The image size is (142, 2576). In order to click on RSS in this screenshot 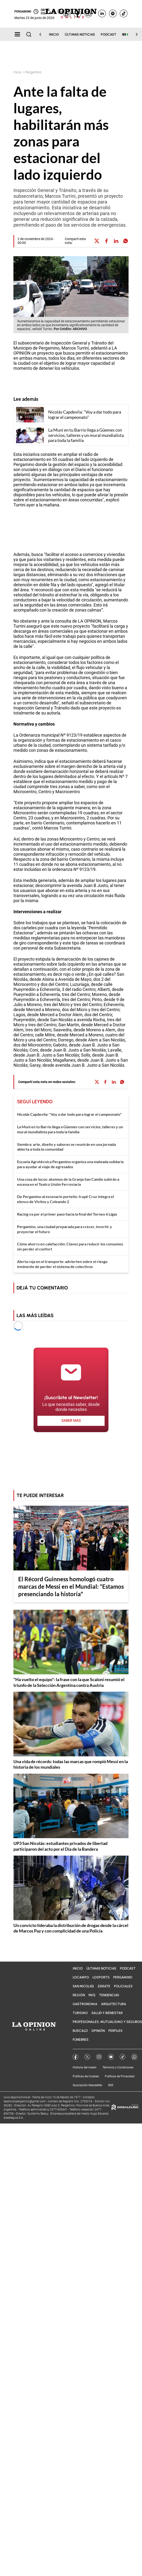, I will do `click(110, 2085)`.